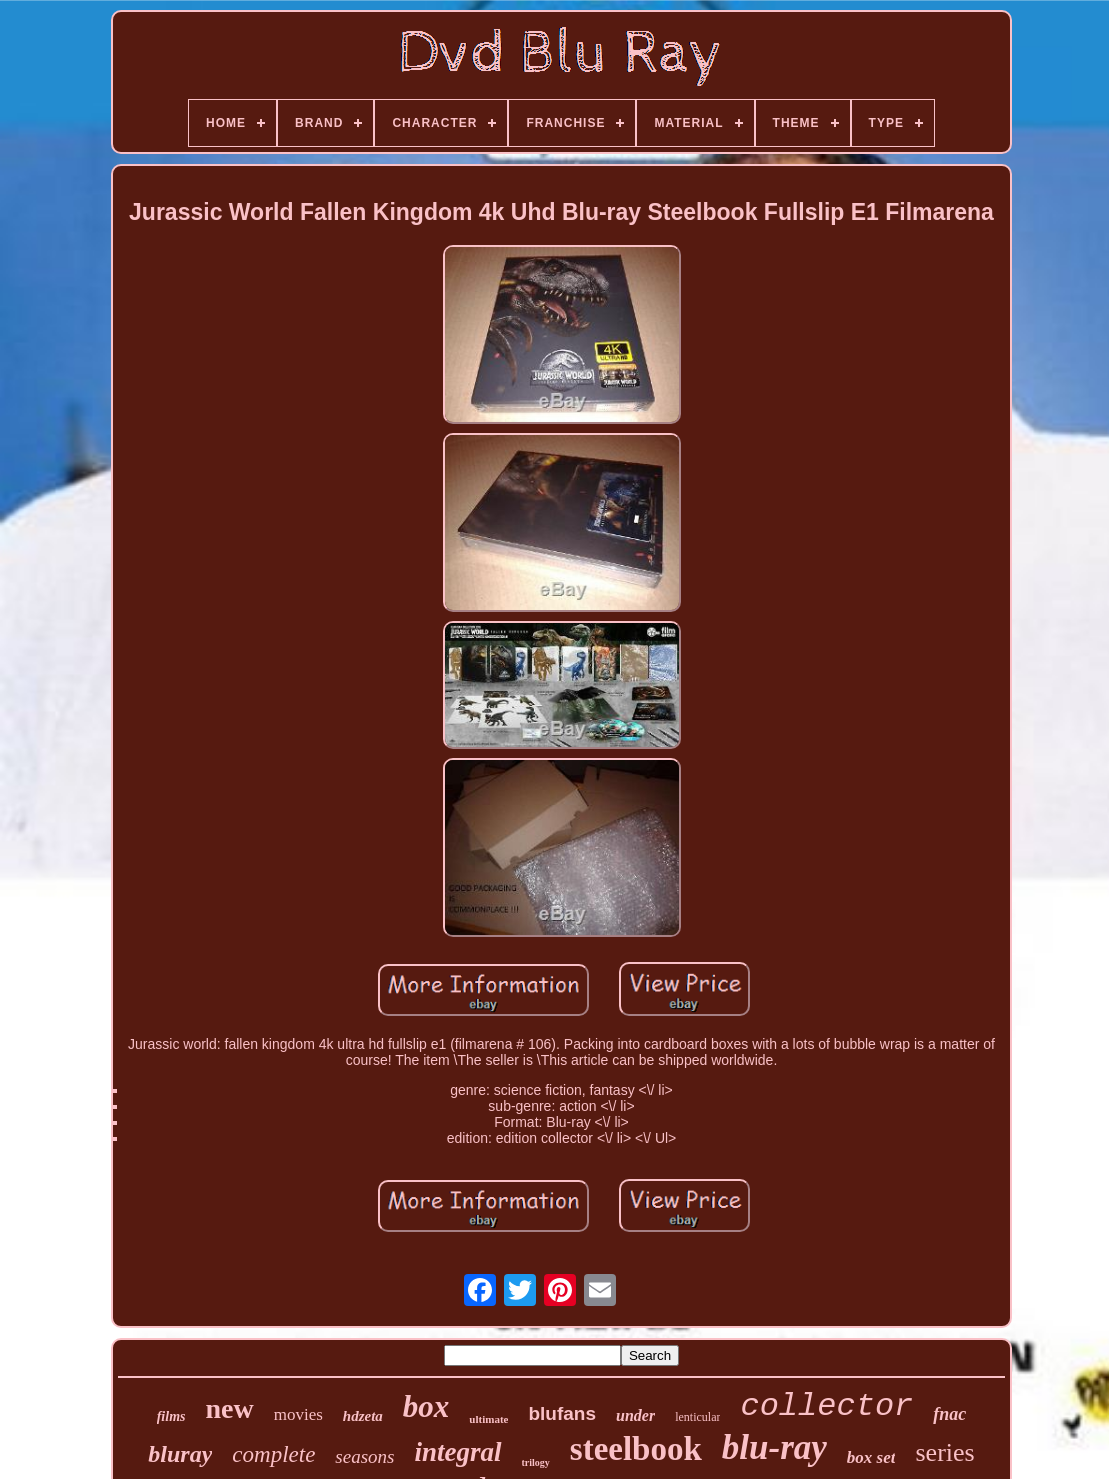 The width and height of the screenshot is (1109, 1479). What do you see at coordinates (949, 1414) in the screenshot?
I see `fnac` at bounding box center [949, 1414].